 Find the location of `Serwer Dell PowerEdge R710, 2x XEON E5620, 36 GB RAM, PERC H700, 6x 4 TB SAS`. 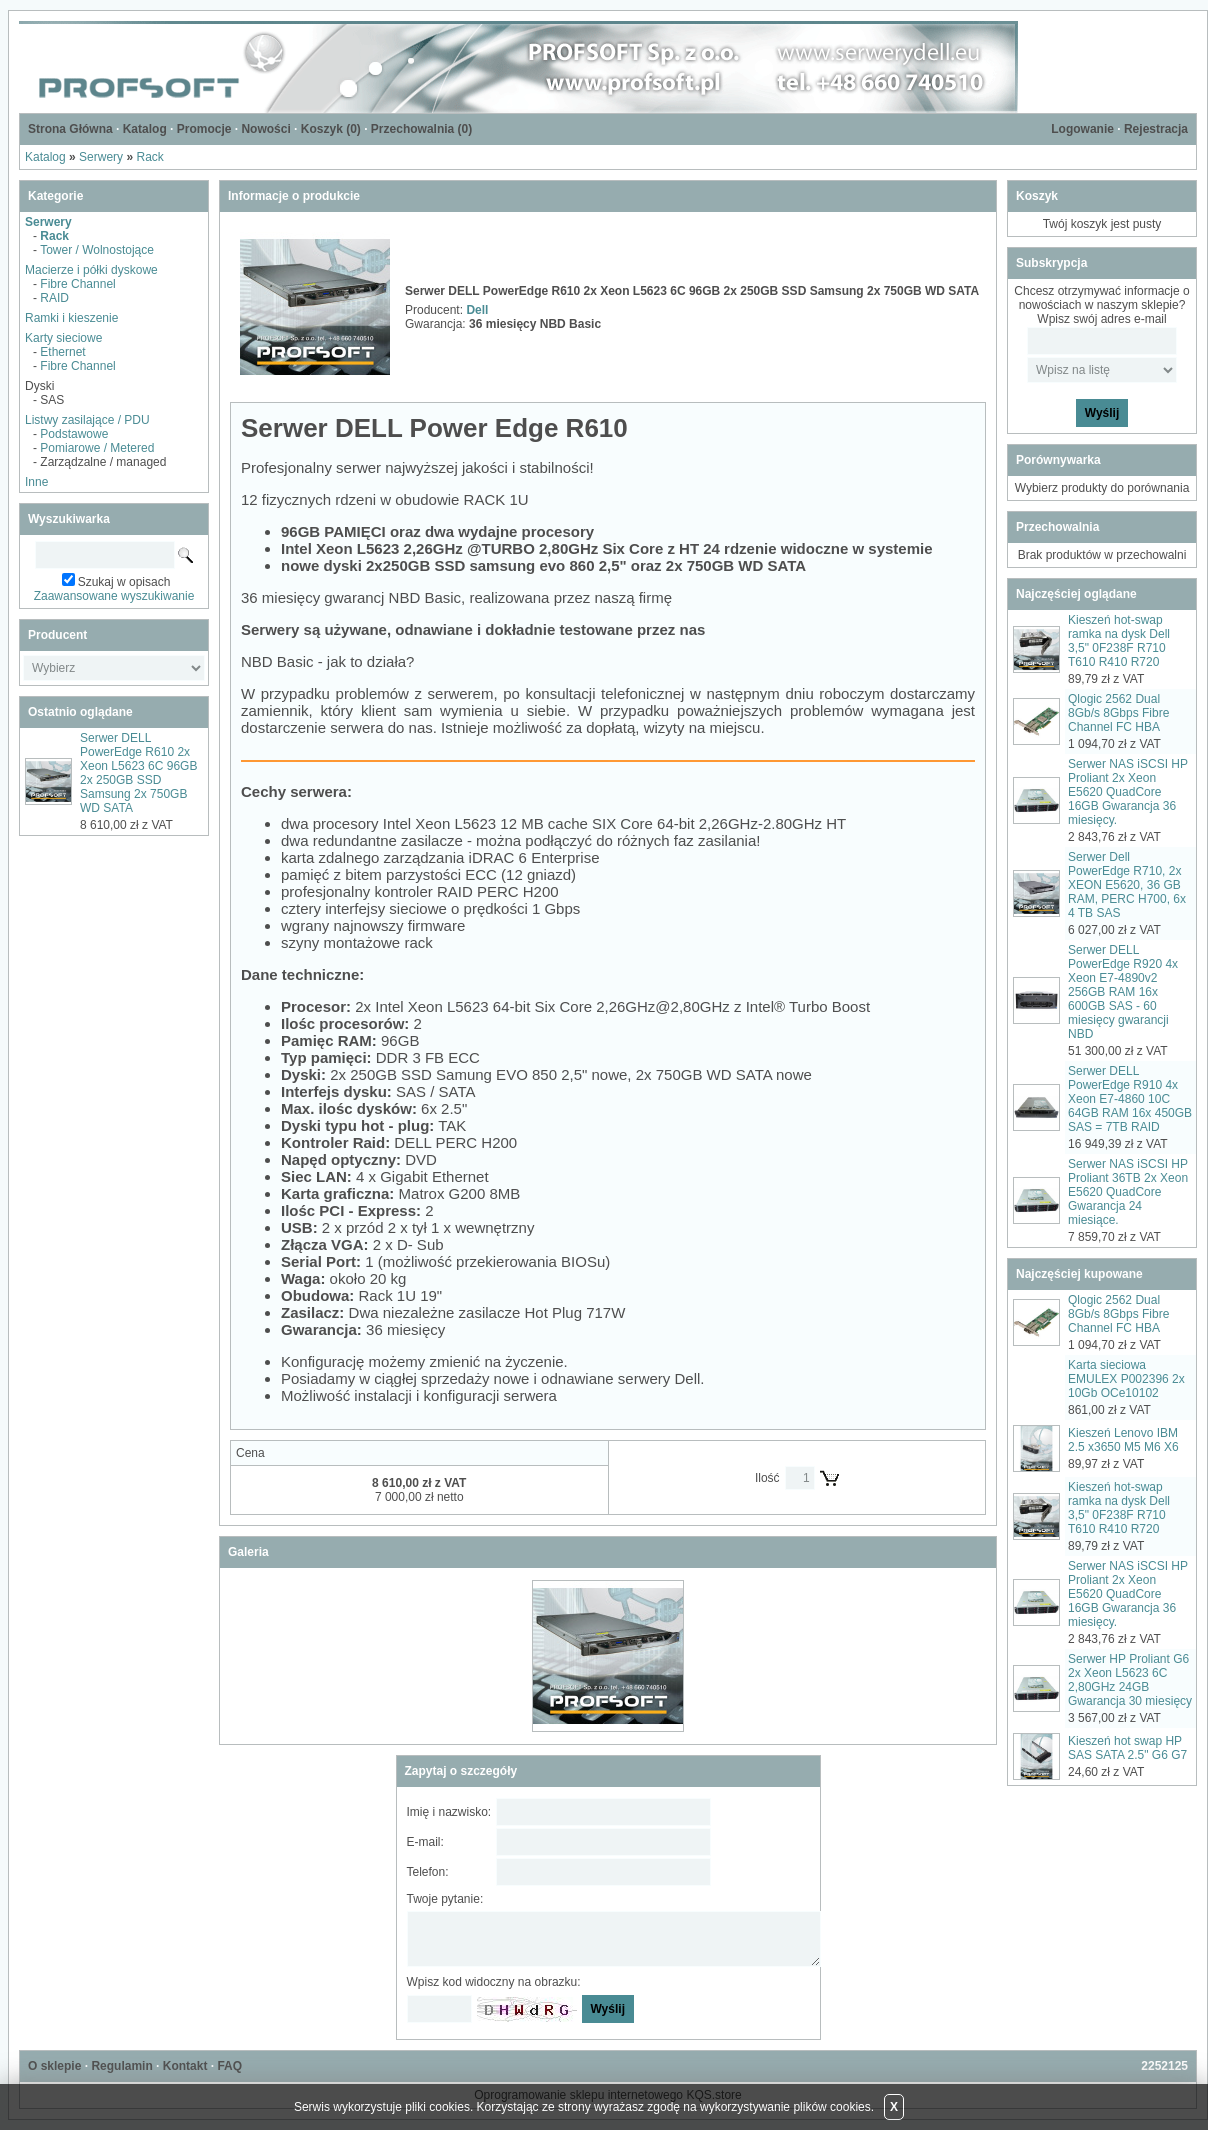

Serwer Dell PowerEdge R710, 2x XEON E5620, 36 GB RAM, PERC H700, 6x 4 TB SAS is located at coordinates (1127, 885).